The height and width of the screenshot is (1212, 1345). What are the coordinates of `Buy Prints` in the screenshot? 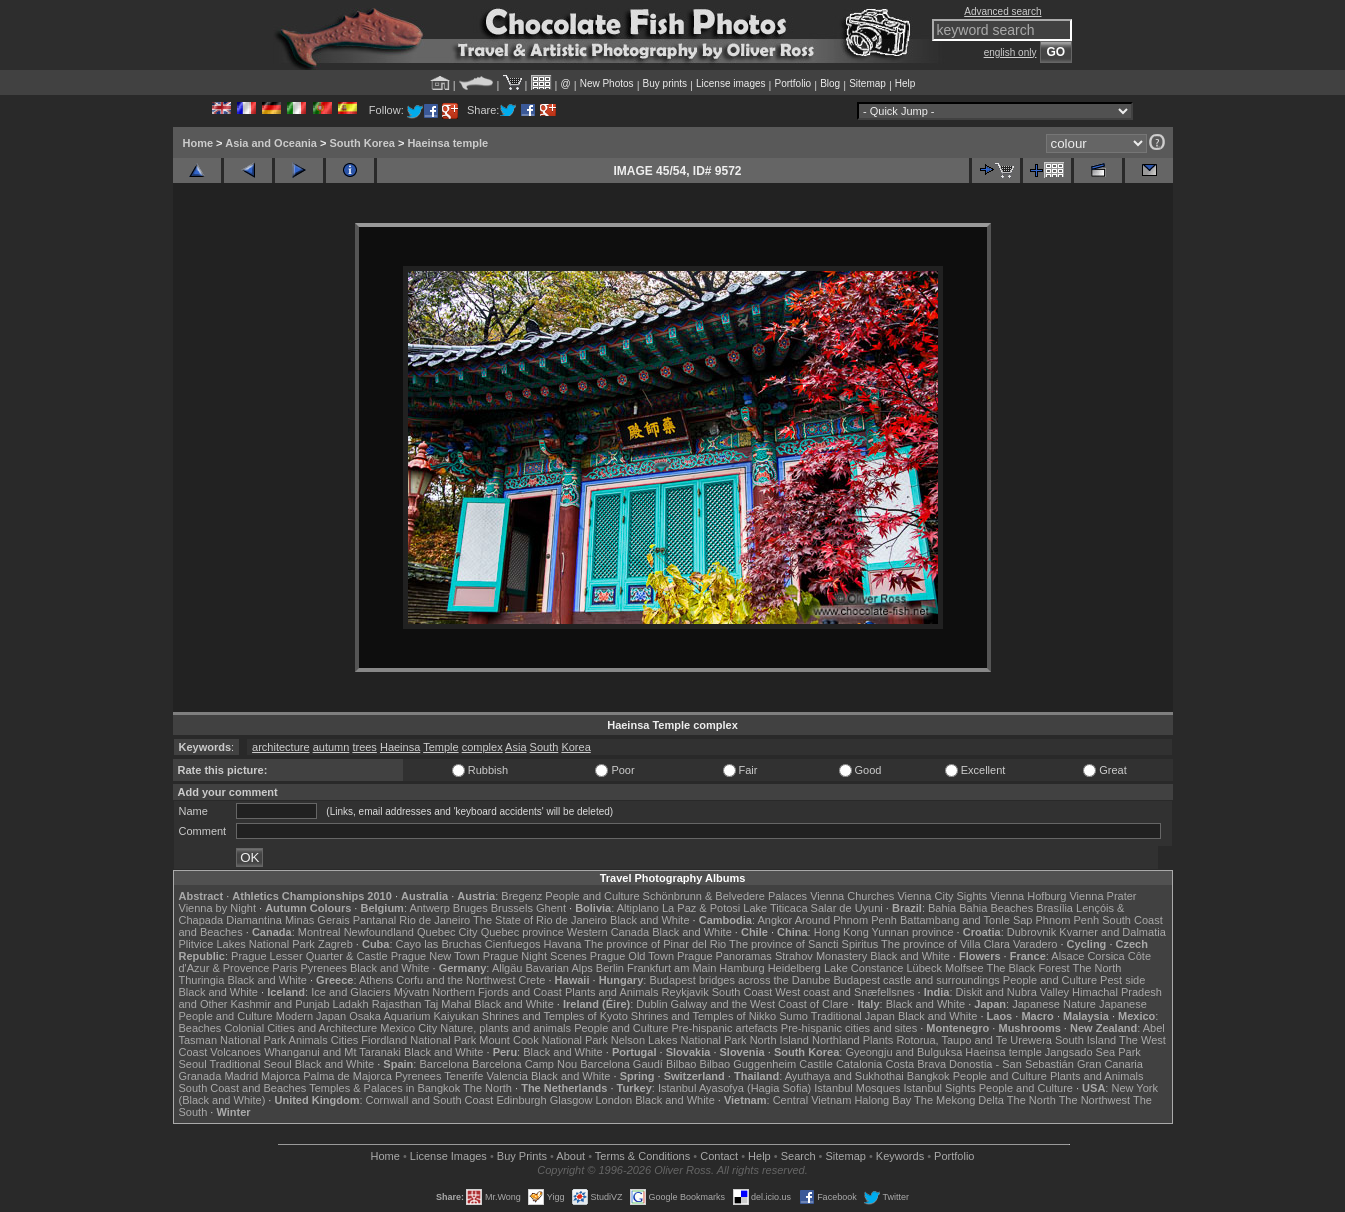 It's located at (522, 1156).